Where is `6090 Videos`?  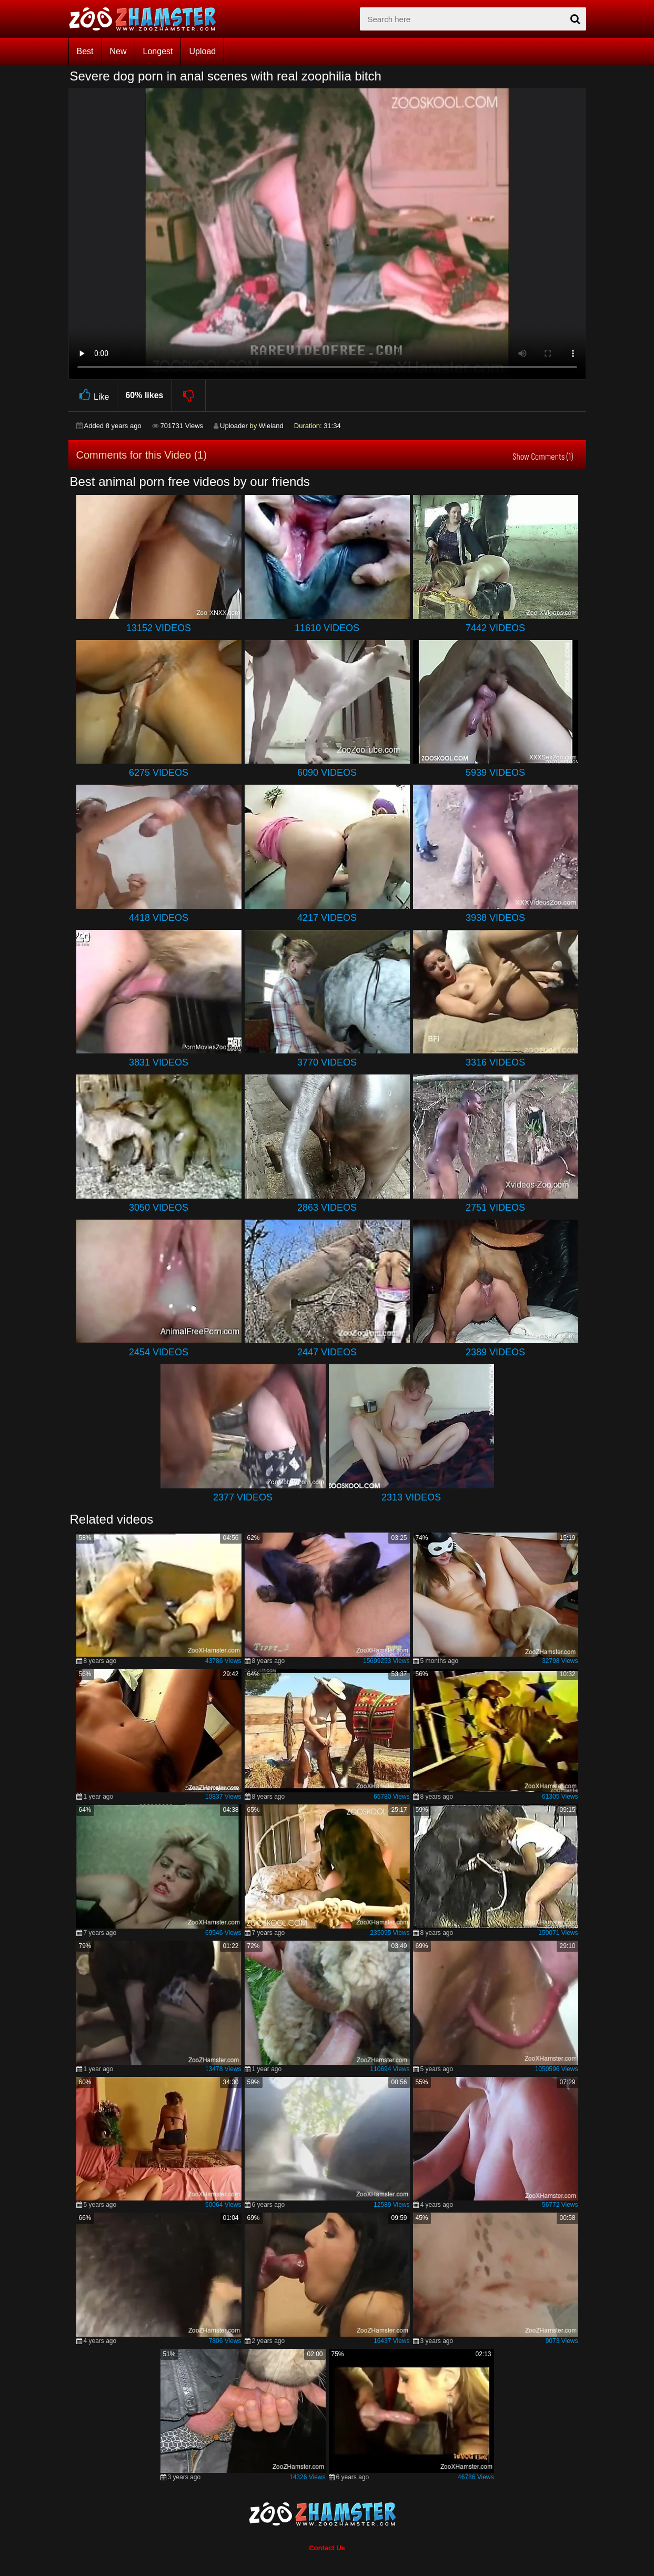
6090 Videos is located at coordinates (327, 772).